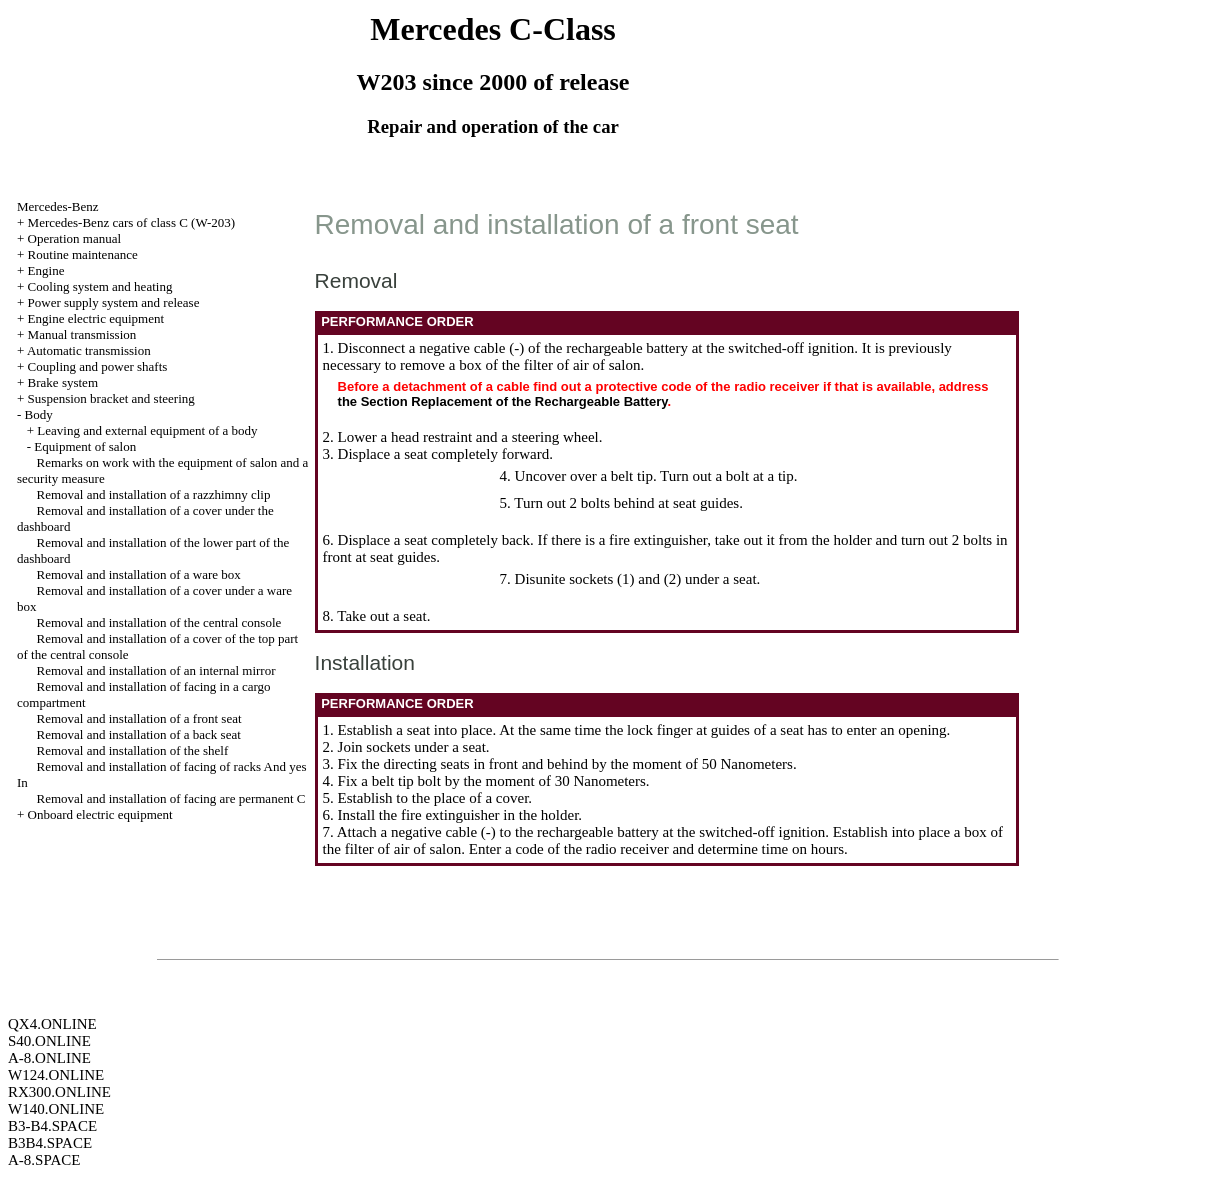  I want to click on Body, so click(39, 414).